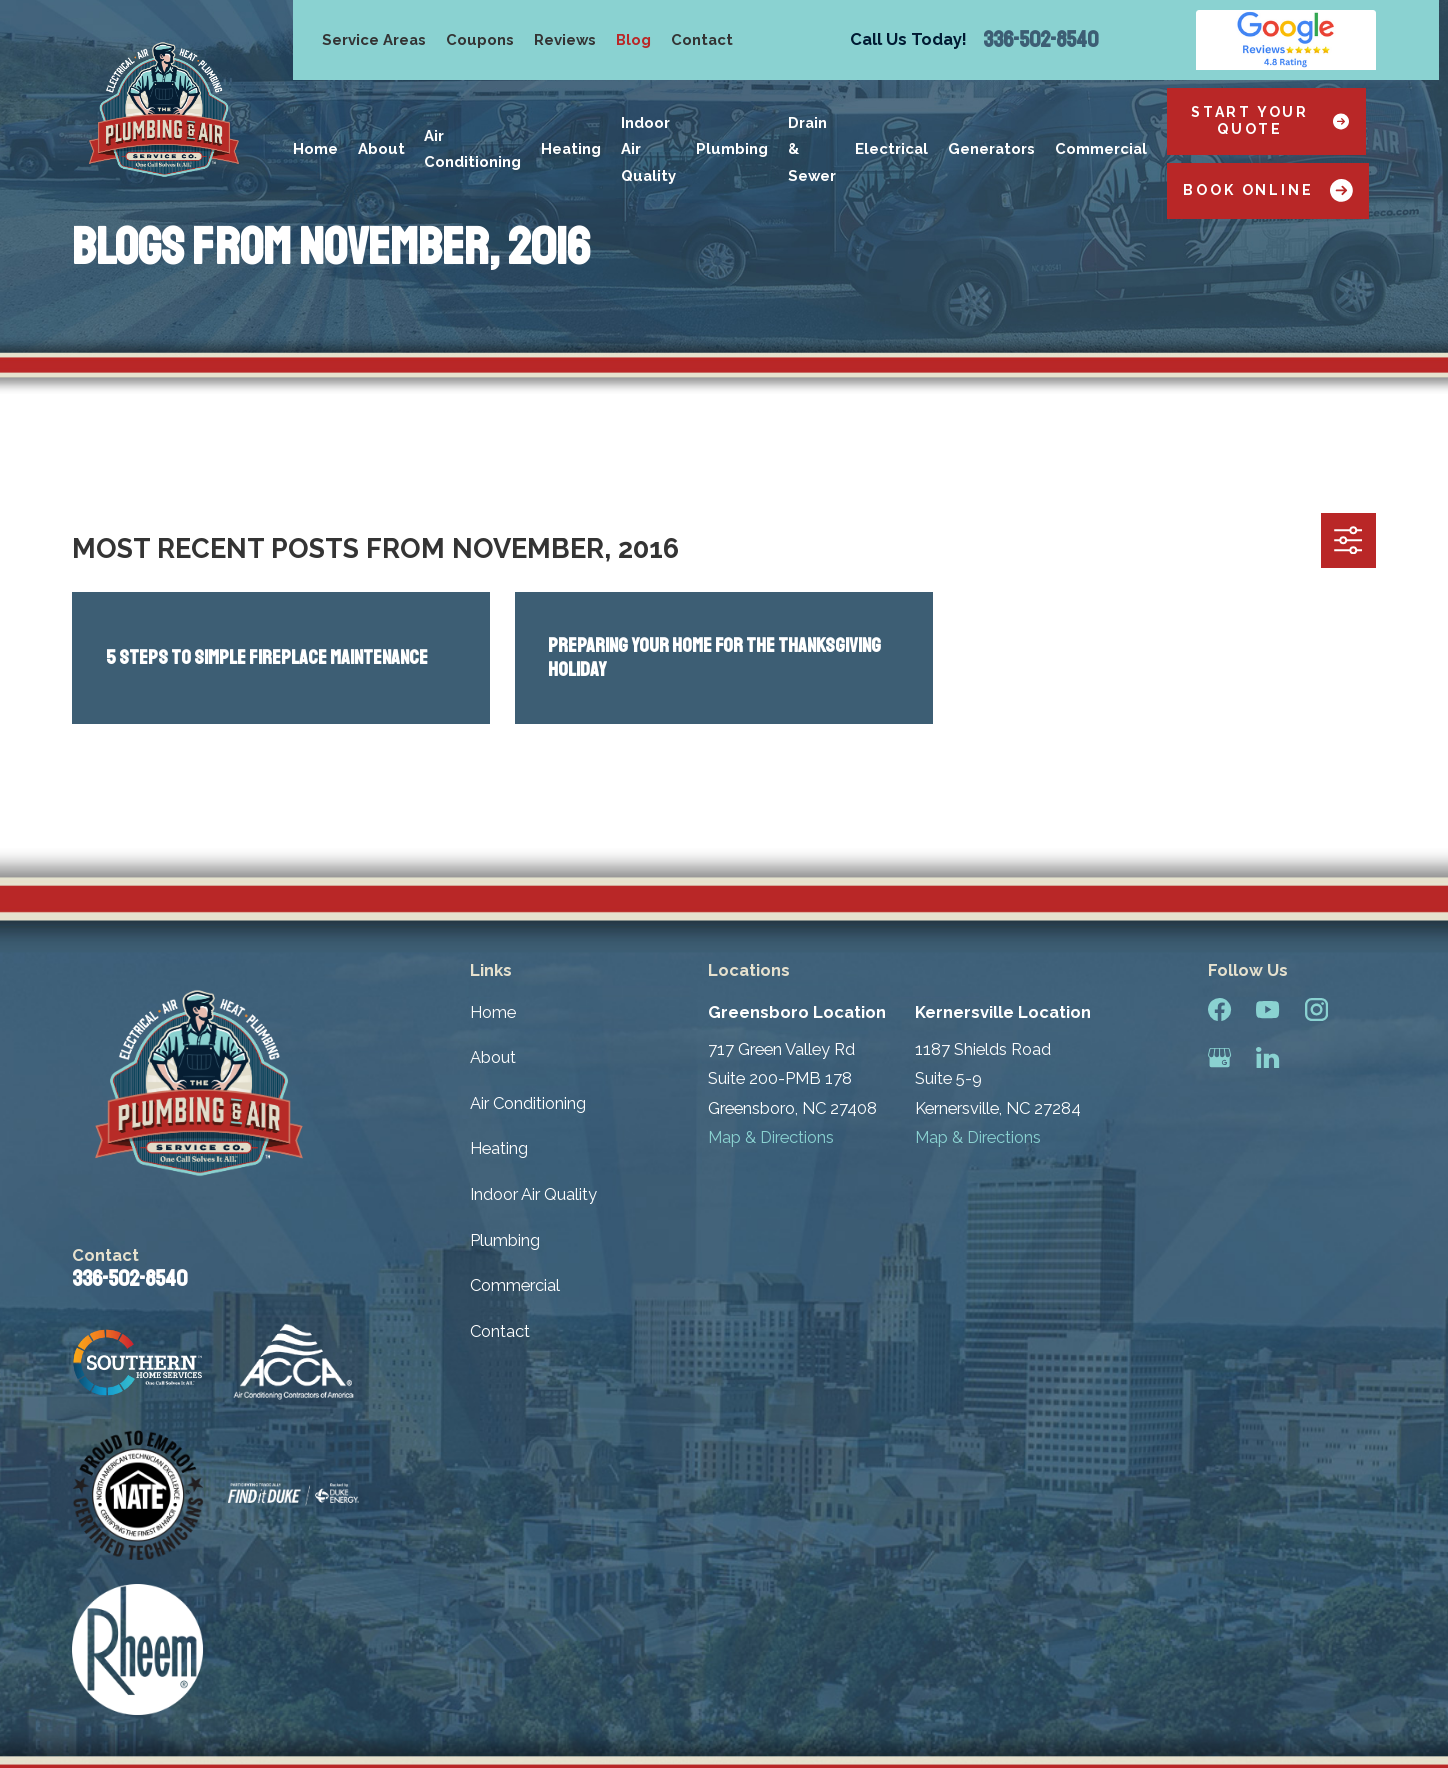 This screenshot has width=1448, height=1768. What do you see at coordinates (374, 39) in the screenshot?
I see `Service Areas` at bounding box center [374, 39].